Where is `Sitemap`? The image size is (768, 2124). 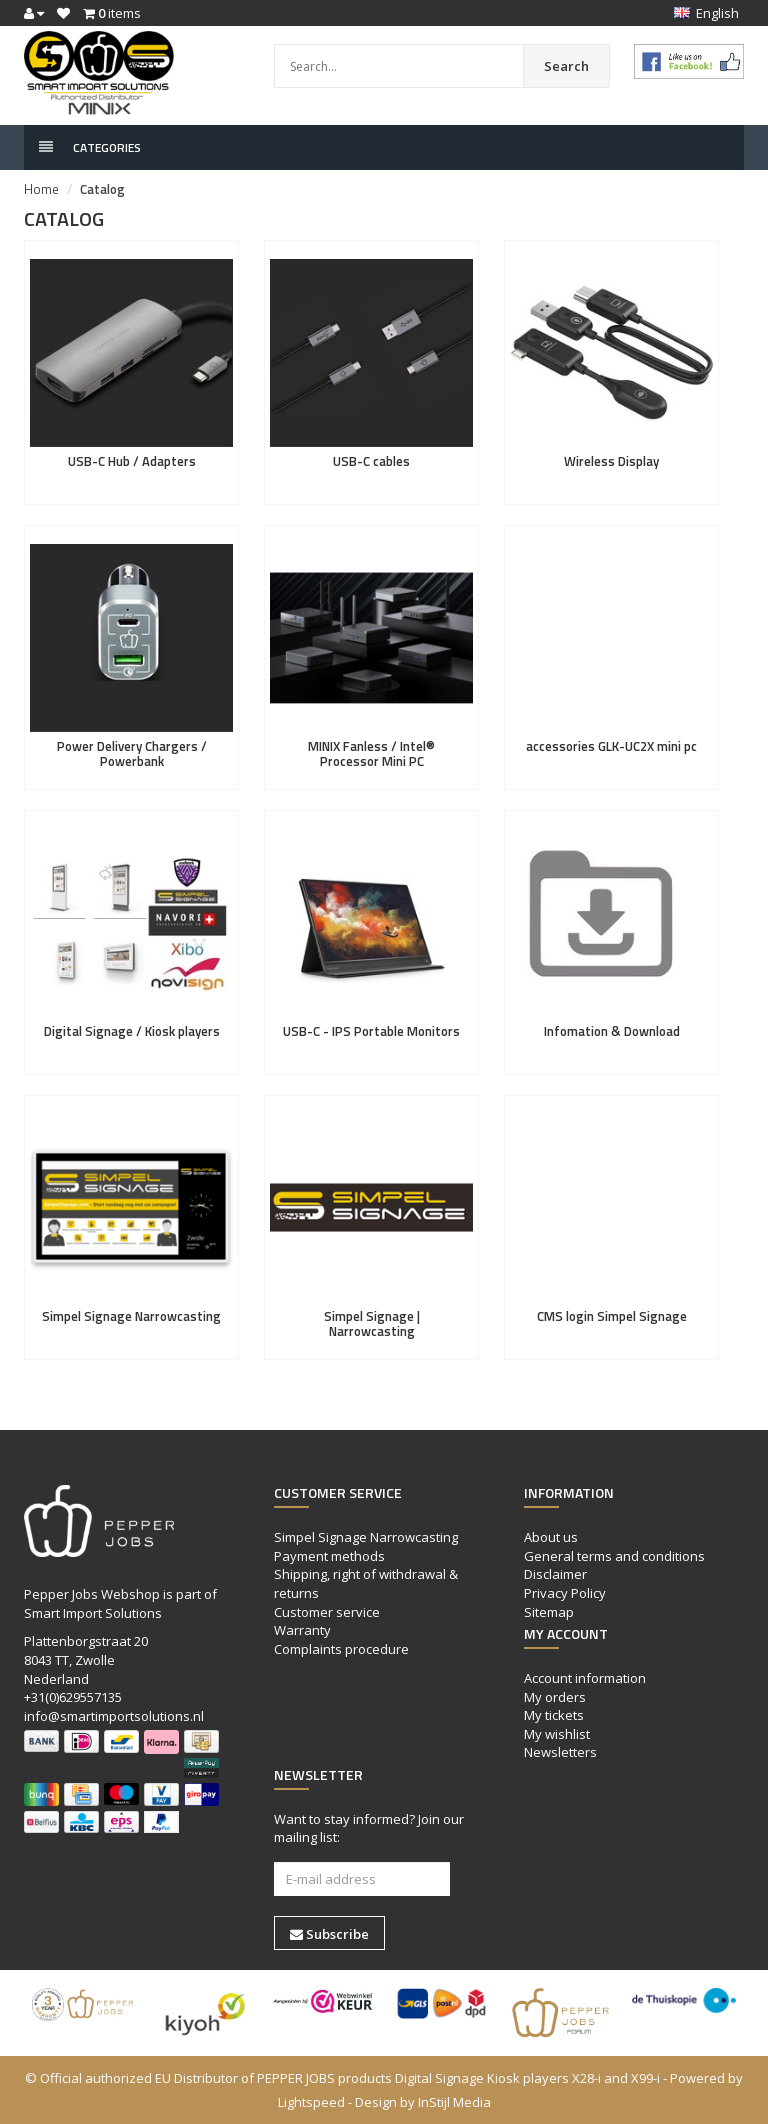
Sitemap is located at coordinates (549, 1612).